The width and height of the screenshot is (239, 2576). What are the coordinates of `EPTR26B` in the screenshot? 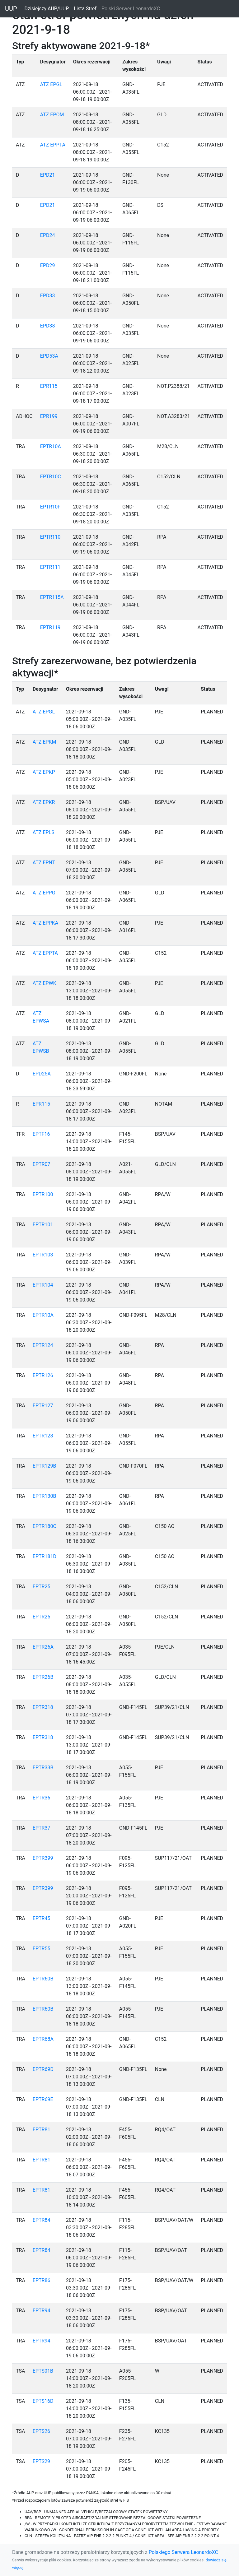 It's located at (43, 1677).